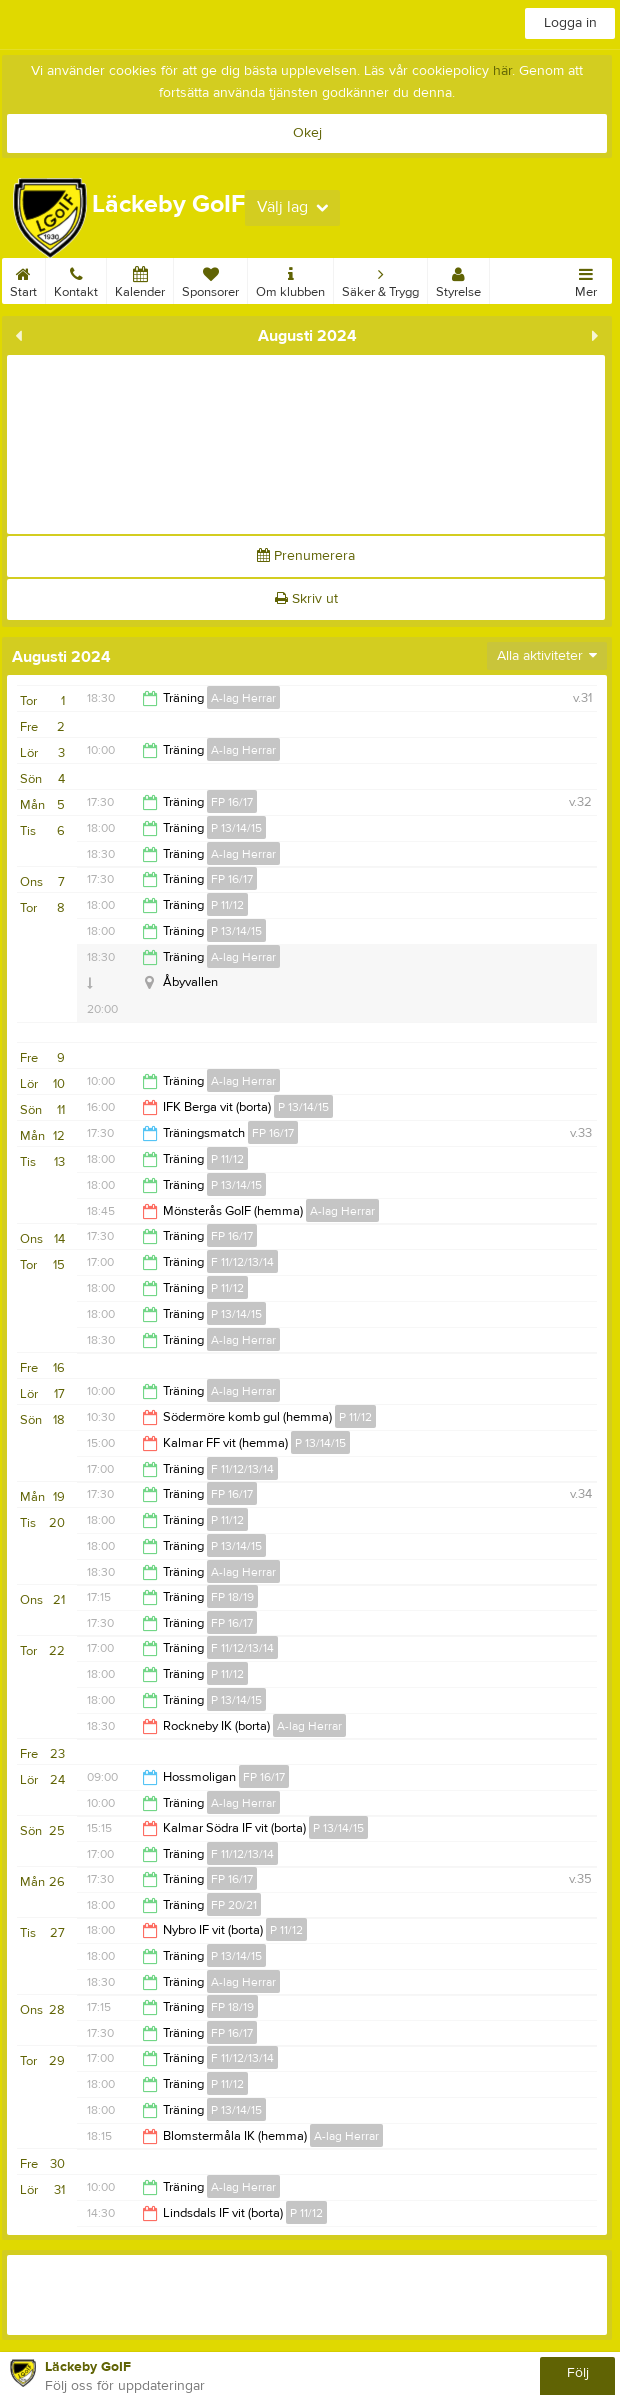 The height and width of the screenshot is (2395, 620). I want to click on Kalender, so click(140, 279).